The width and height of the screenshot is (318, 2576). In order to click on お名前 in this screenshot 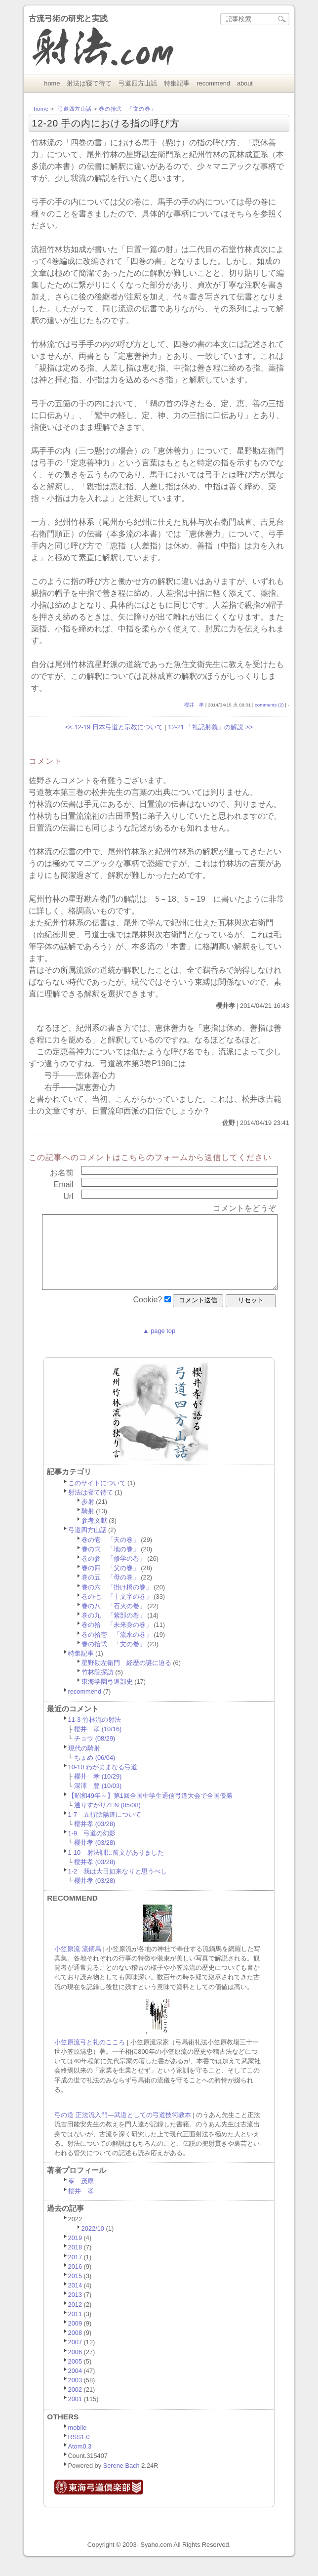, I will do `click(62, 1172)`.